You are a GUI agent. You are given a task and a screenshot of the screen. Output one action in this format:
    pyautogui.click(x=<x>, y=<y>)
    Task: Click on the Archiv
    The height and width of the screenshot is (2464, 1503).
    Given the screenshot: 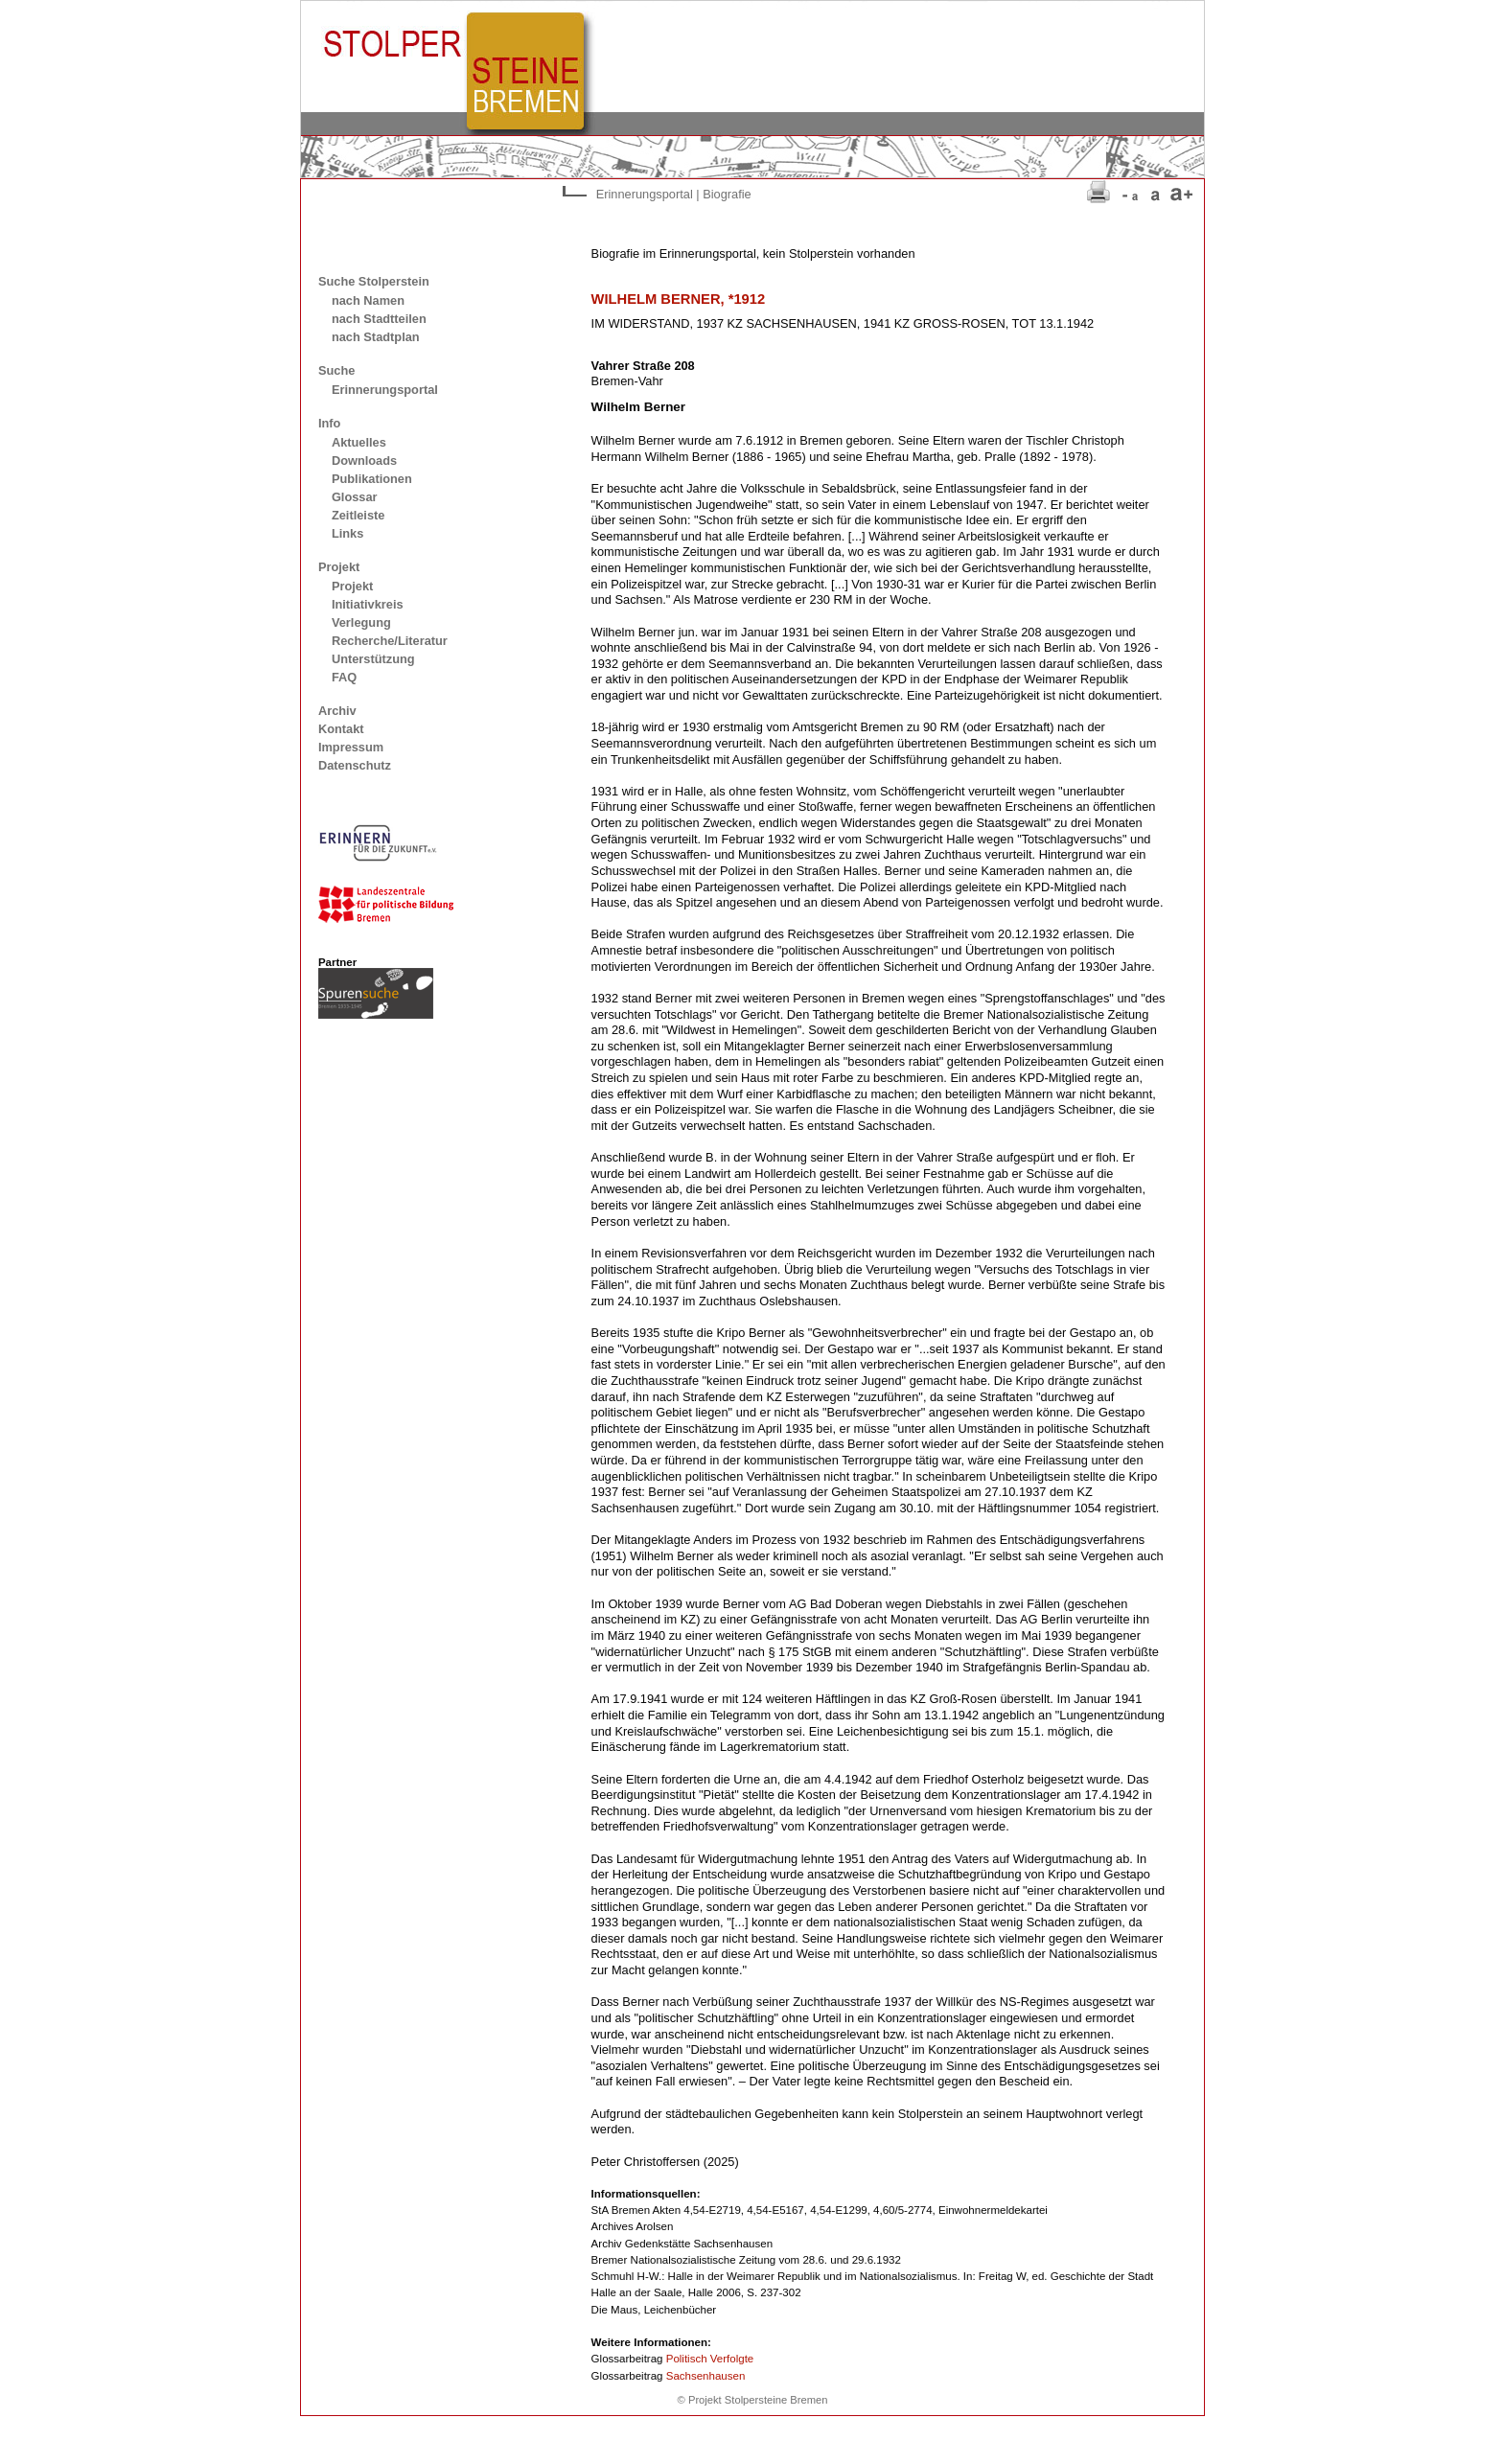 What is the action you would take?
    pyautogui.click(x=337, y=710)
    